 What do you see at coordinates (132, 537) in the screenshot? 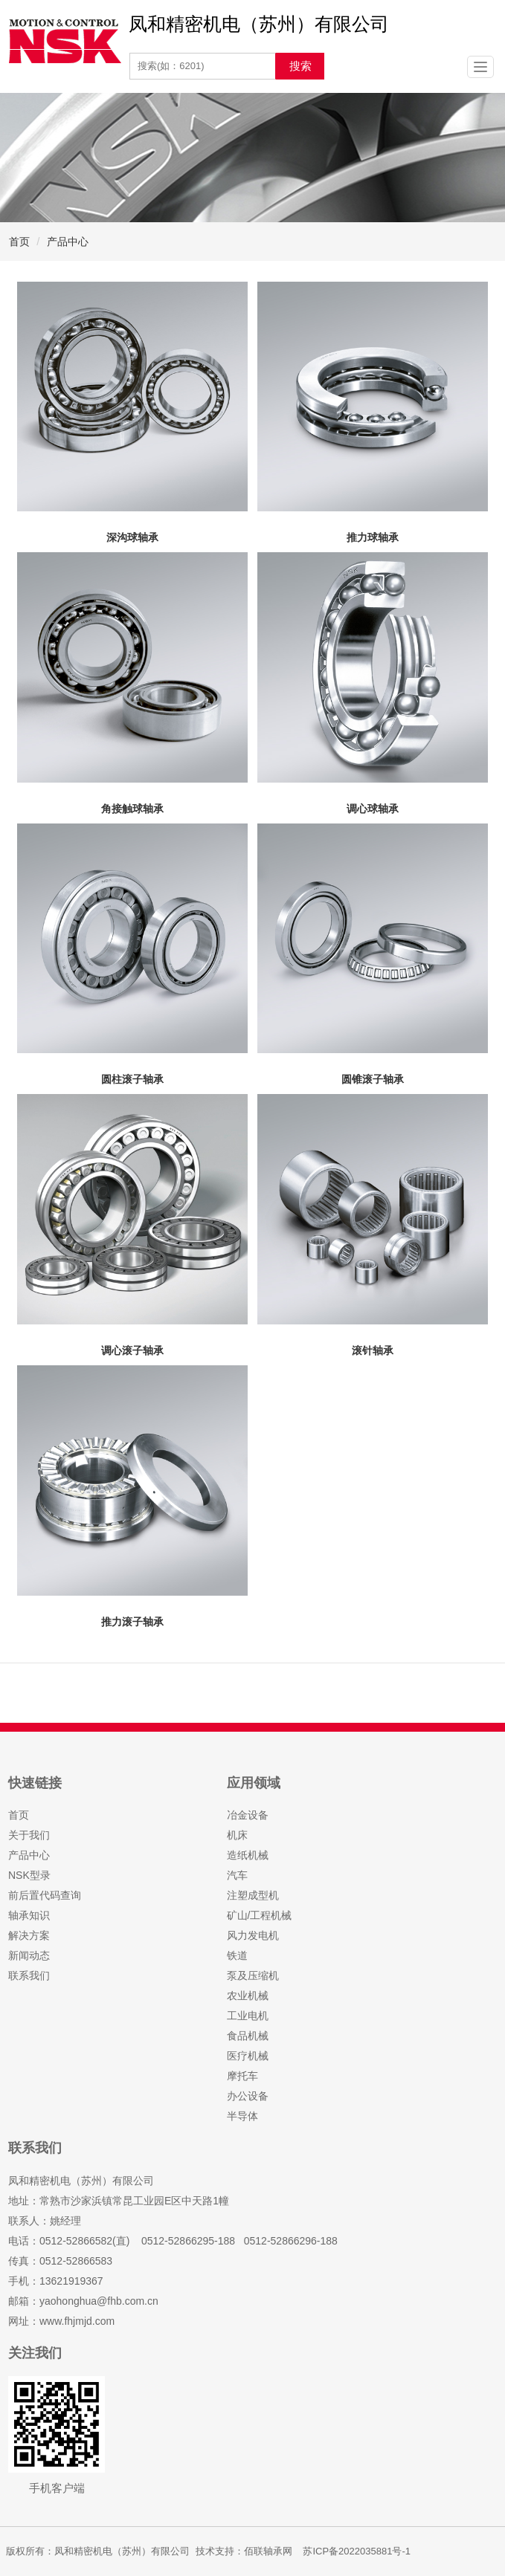
I see `深沟球轴承` at bounding box center [132, 537].